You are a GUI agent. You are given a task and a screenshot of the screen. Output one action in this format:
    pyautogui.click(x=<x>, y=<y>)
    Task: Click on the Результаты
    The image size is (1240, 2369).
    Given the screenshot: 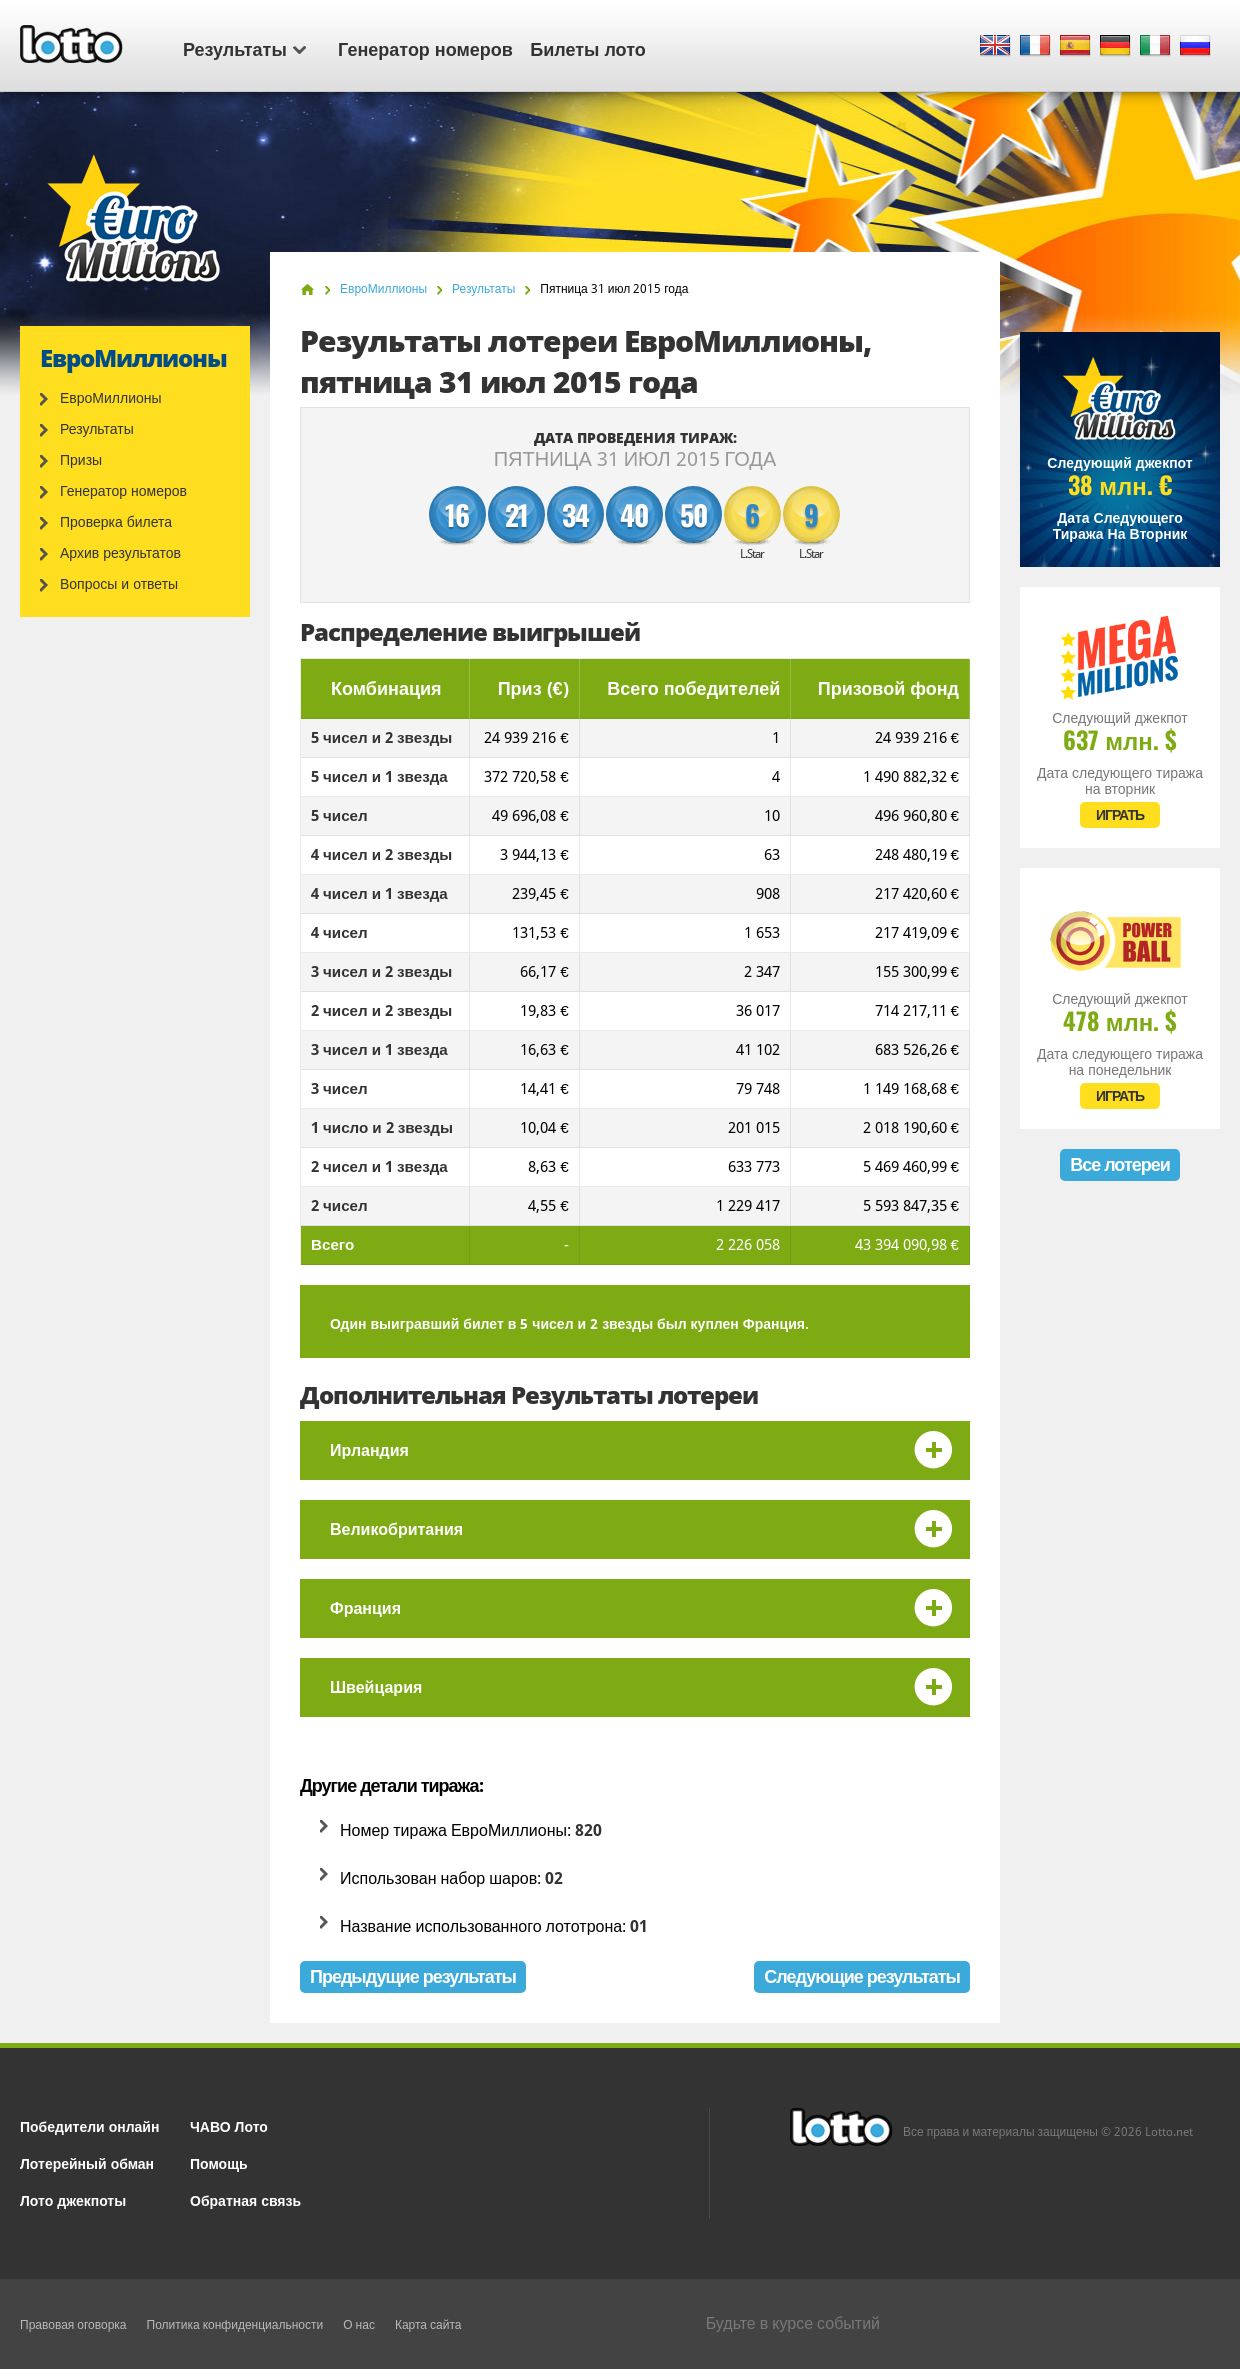 What is the action you would take?
    pyautogui.click(x=244, y=48)
    